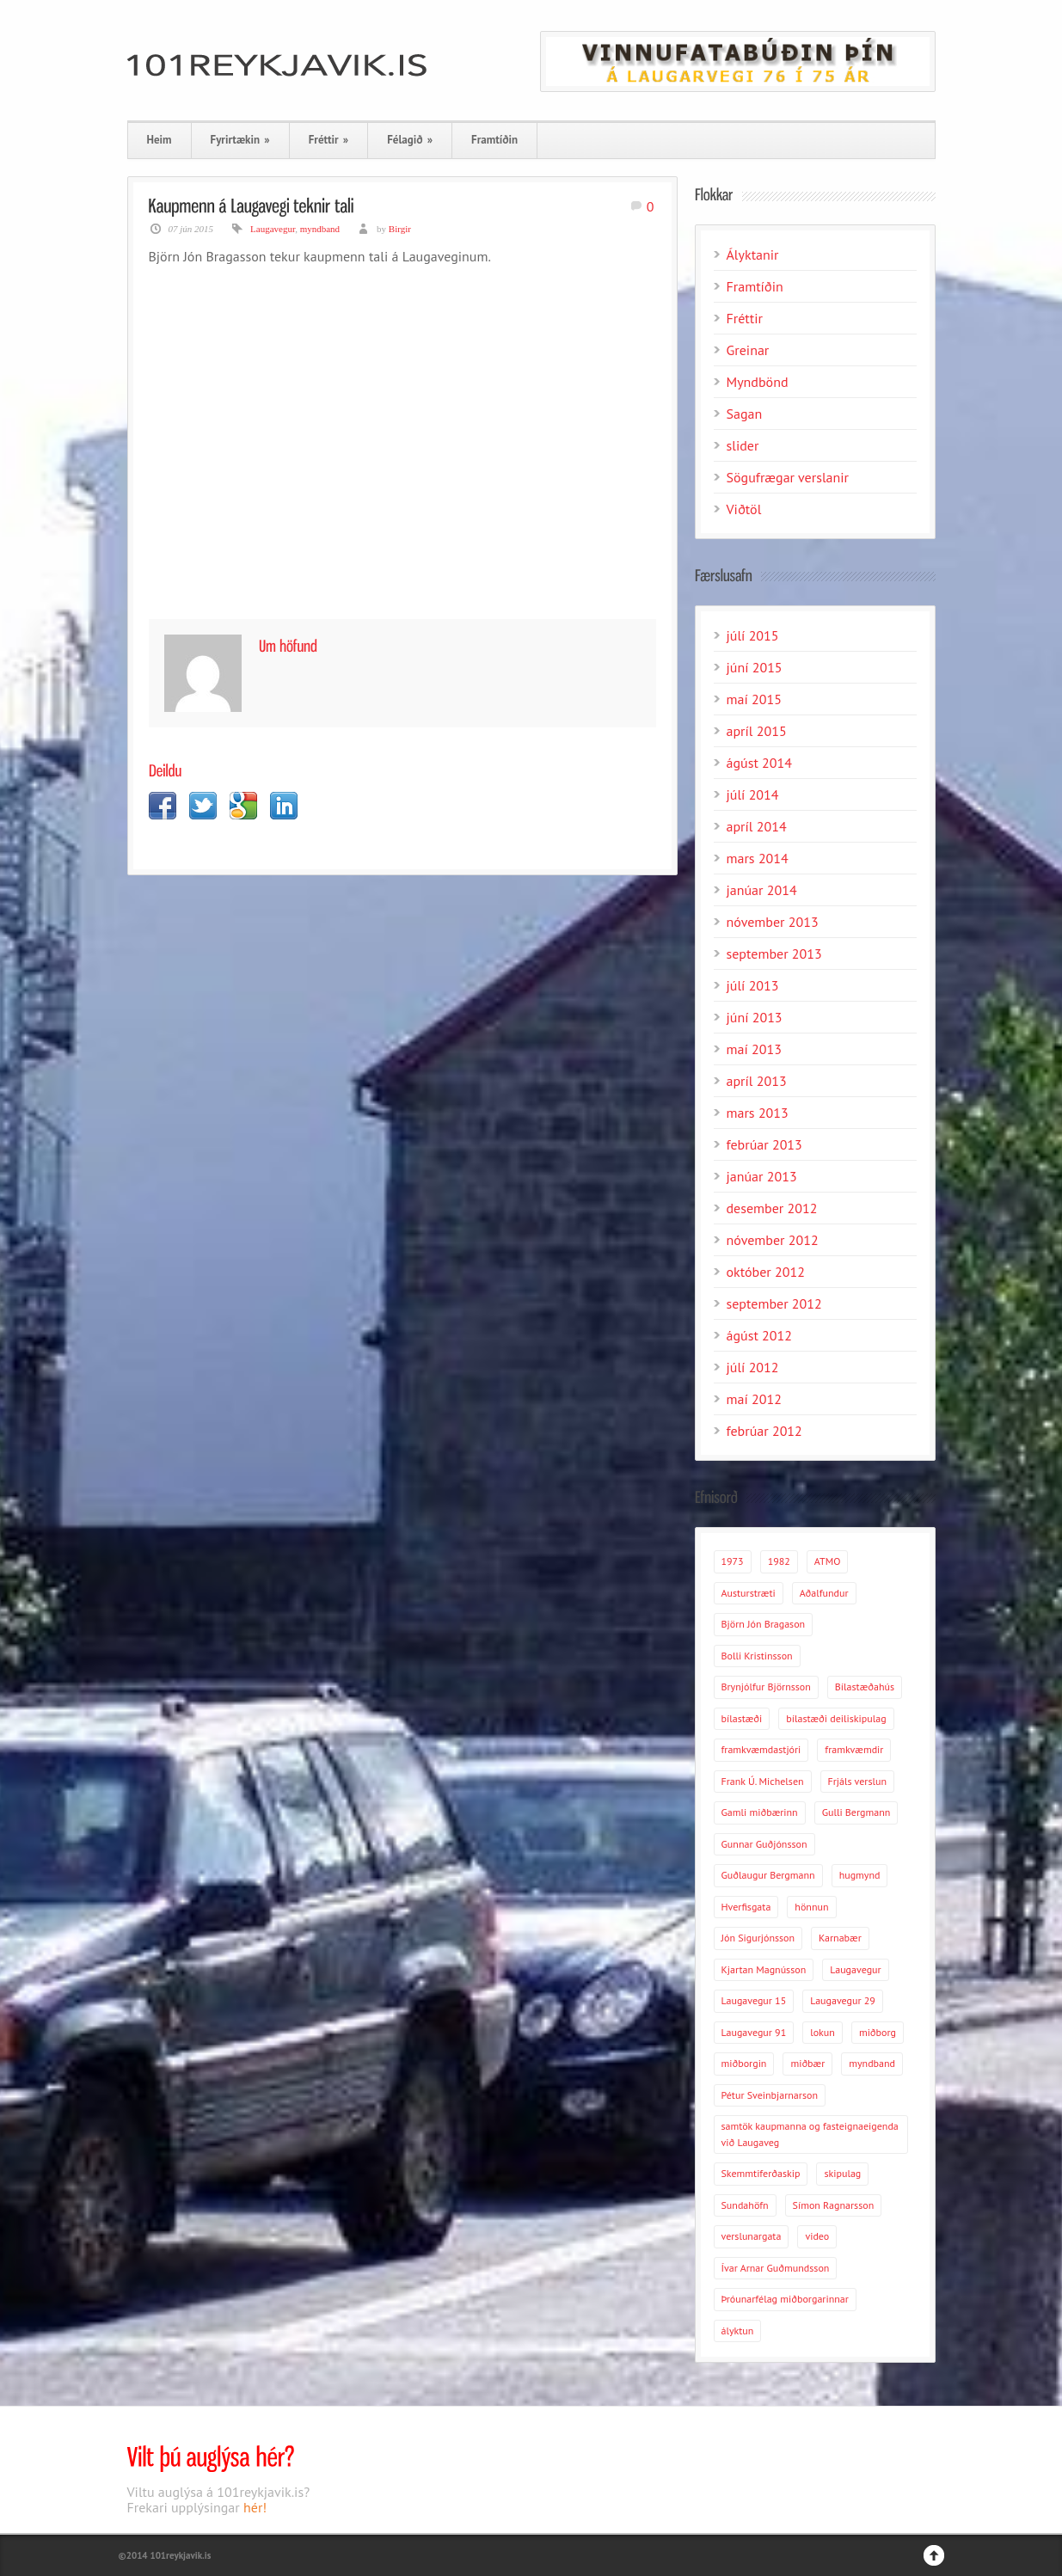 The image size is (1062, 2576). Describe the element at coordinates (761, 1749) in the screenshot. I see `framkvæmdastjóri` at that location.